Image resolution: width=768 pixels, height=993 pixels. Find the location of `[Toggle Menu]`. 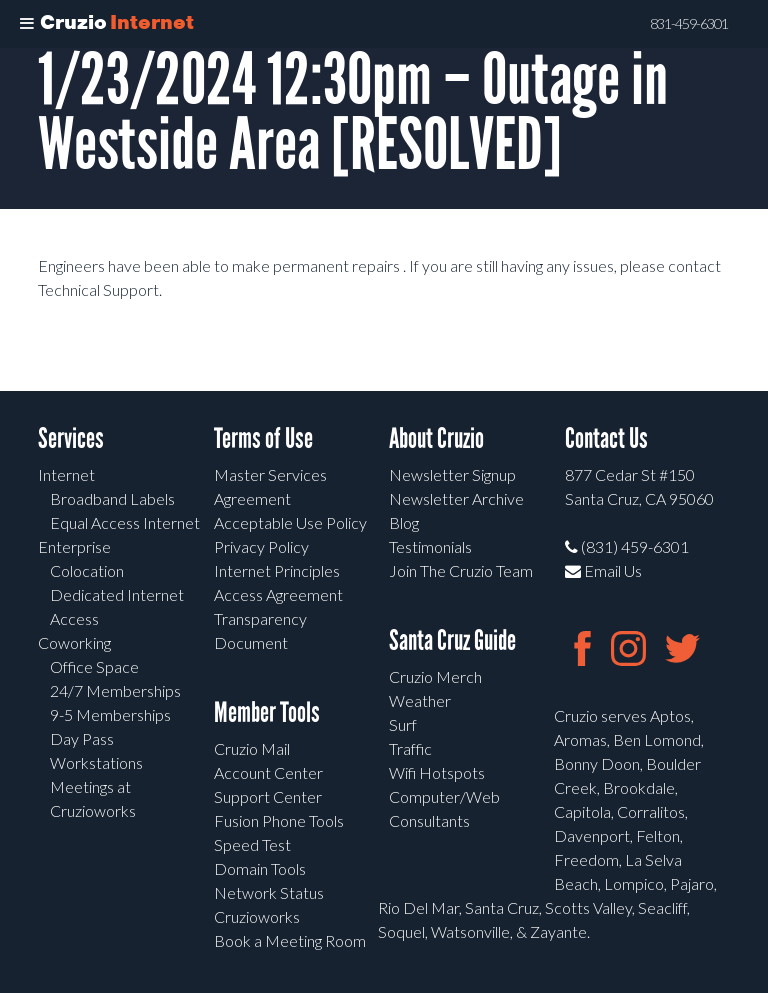

[Toggle Menu] is located at coordinates (27, 24).